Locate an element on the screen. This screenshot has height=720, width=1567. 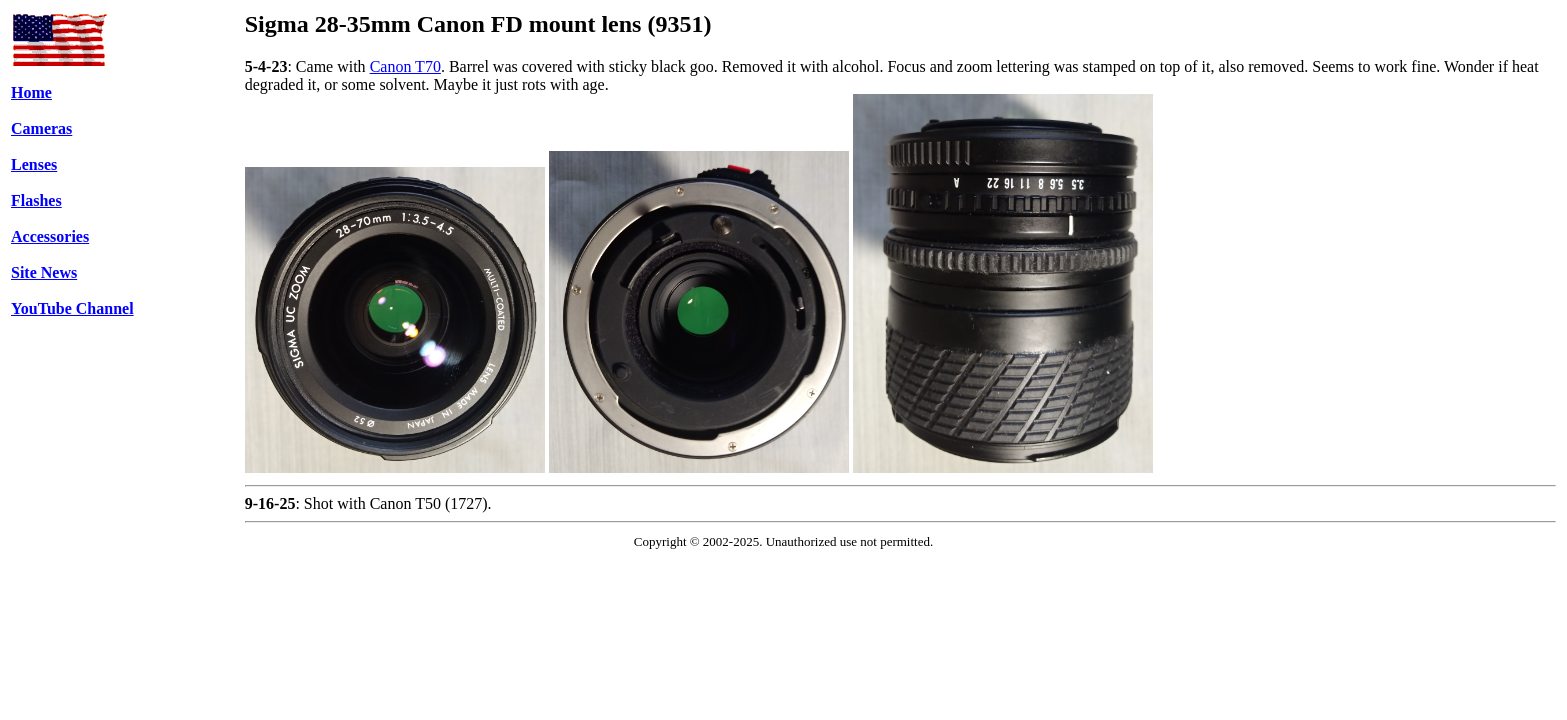
Lenses is located at coordinates (34, 164).